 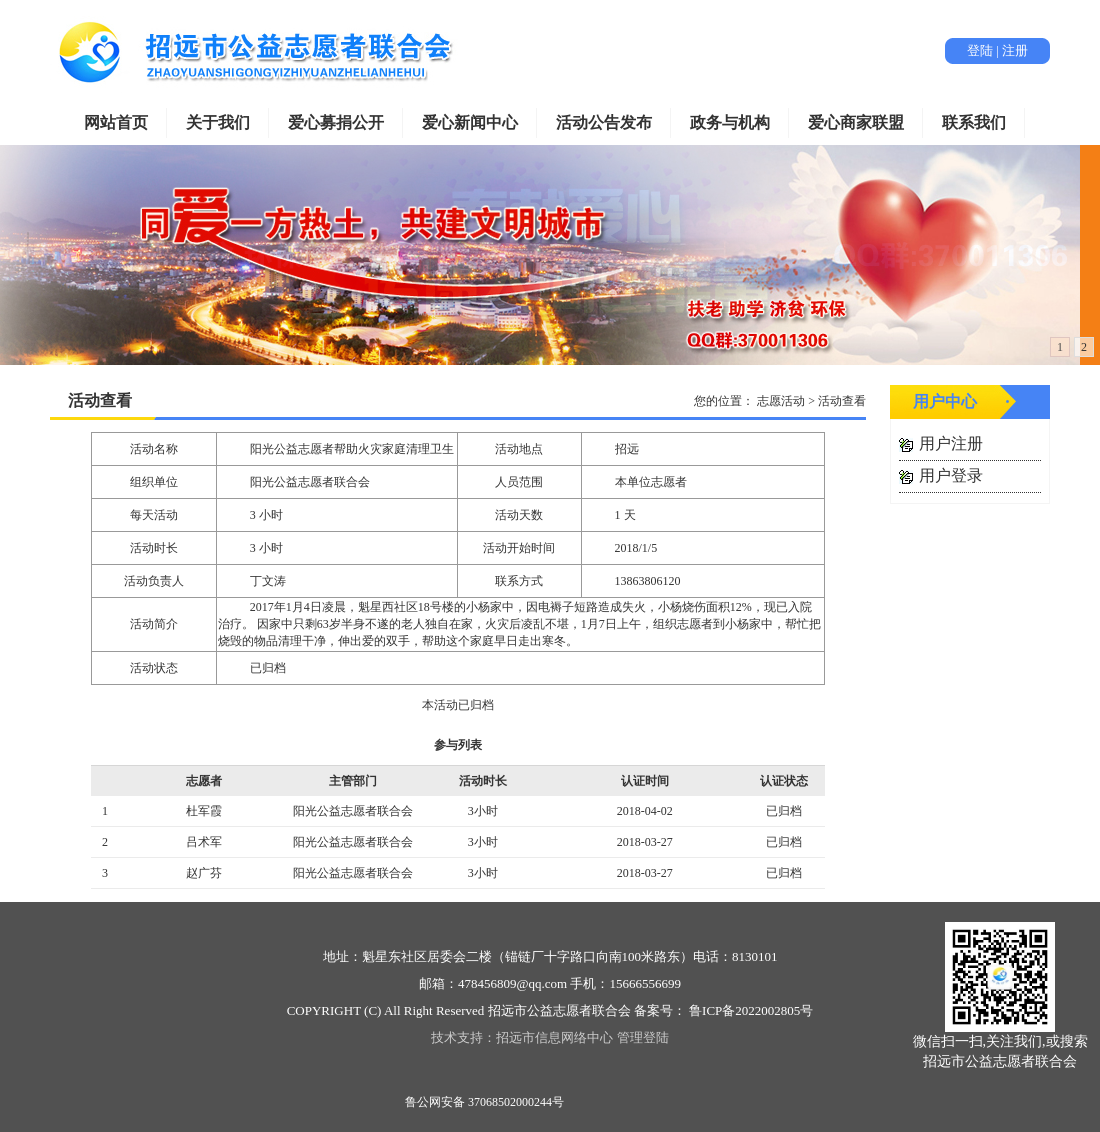 What do you see at coordinates (951, 475) in the screenshot?
I see `用户登录` at bounding box center [951, 475].